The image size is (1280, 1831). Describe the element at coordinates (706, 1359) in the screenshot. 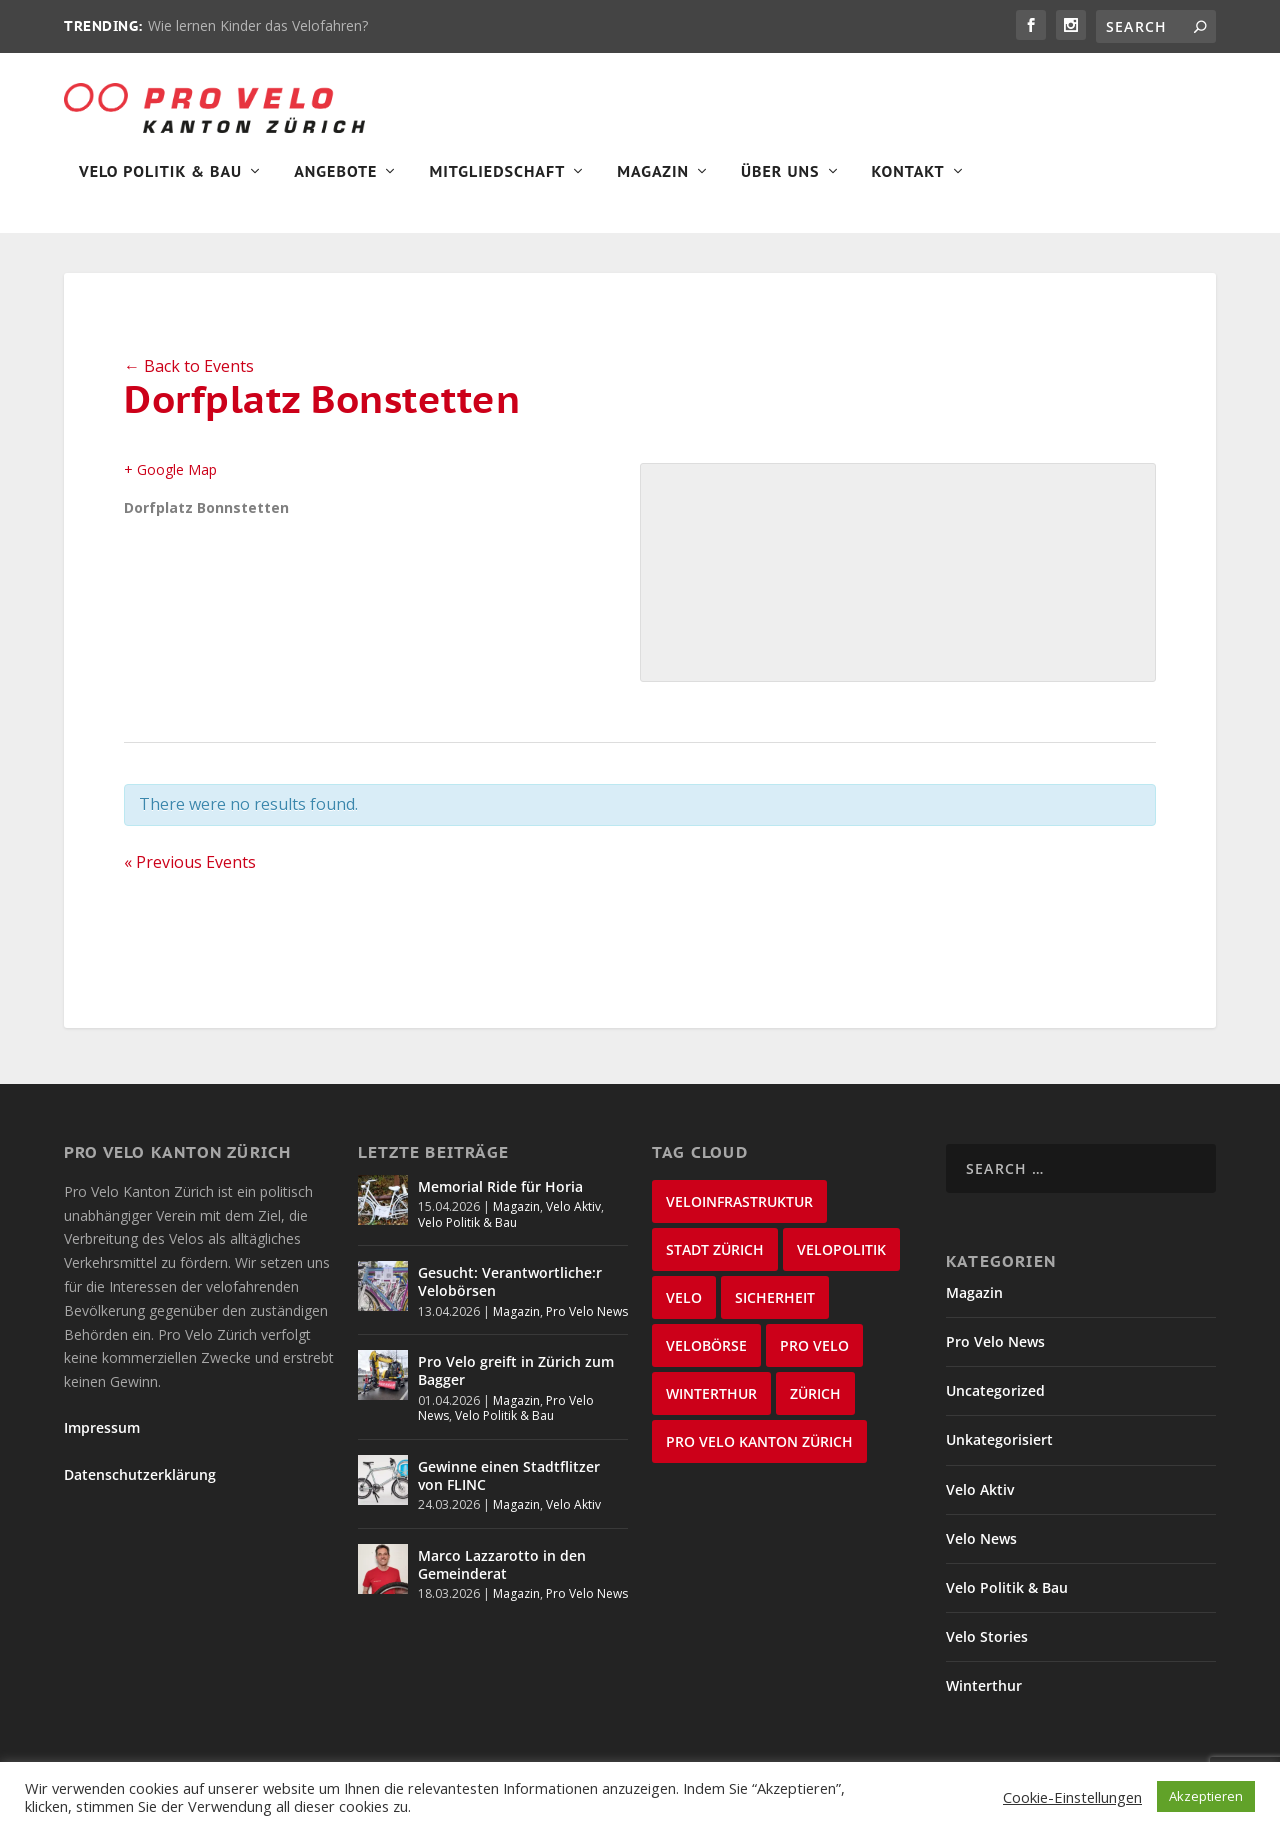

I see `velobörse [velobörse (27 items)]` at that location.